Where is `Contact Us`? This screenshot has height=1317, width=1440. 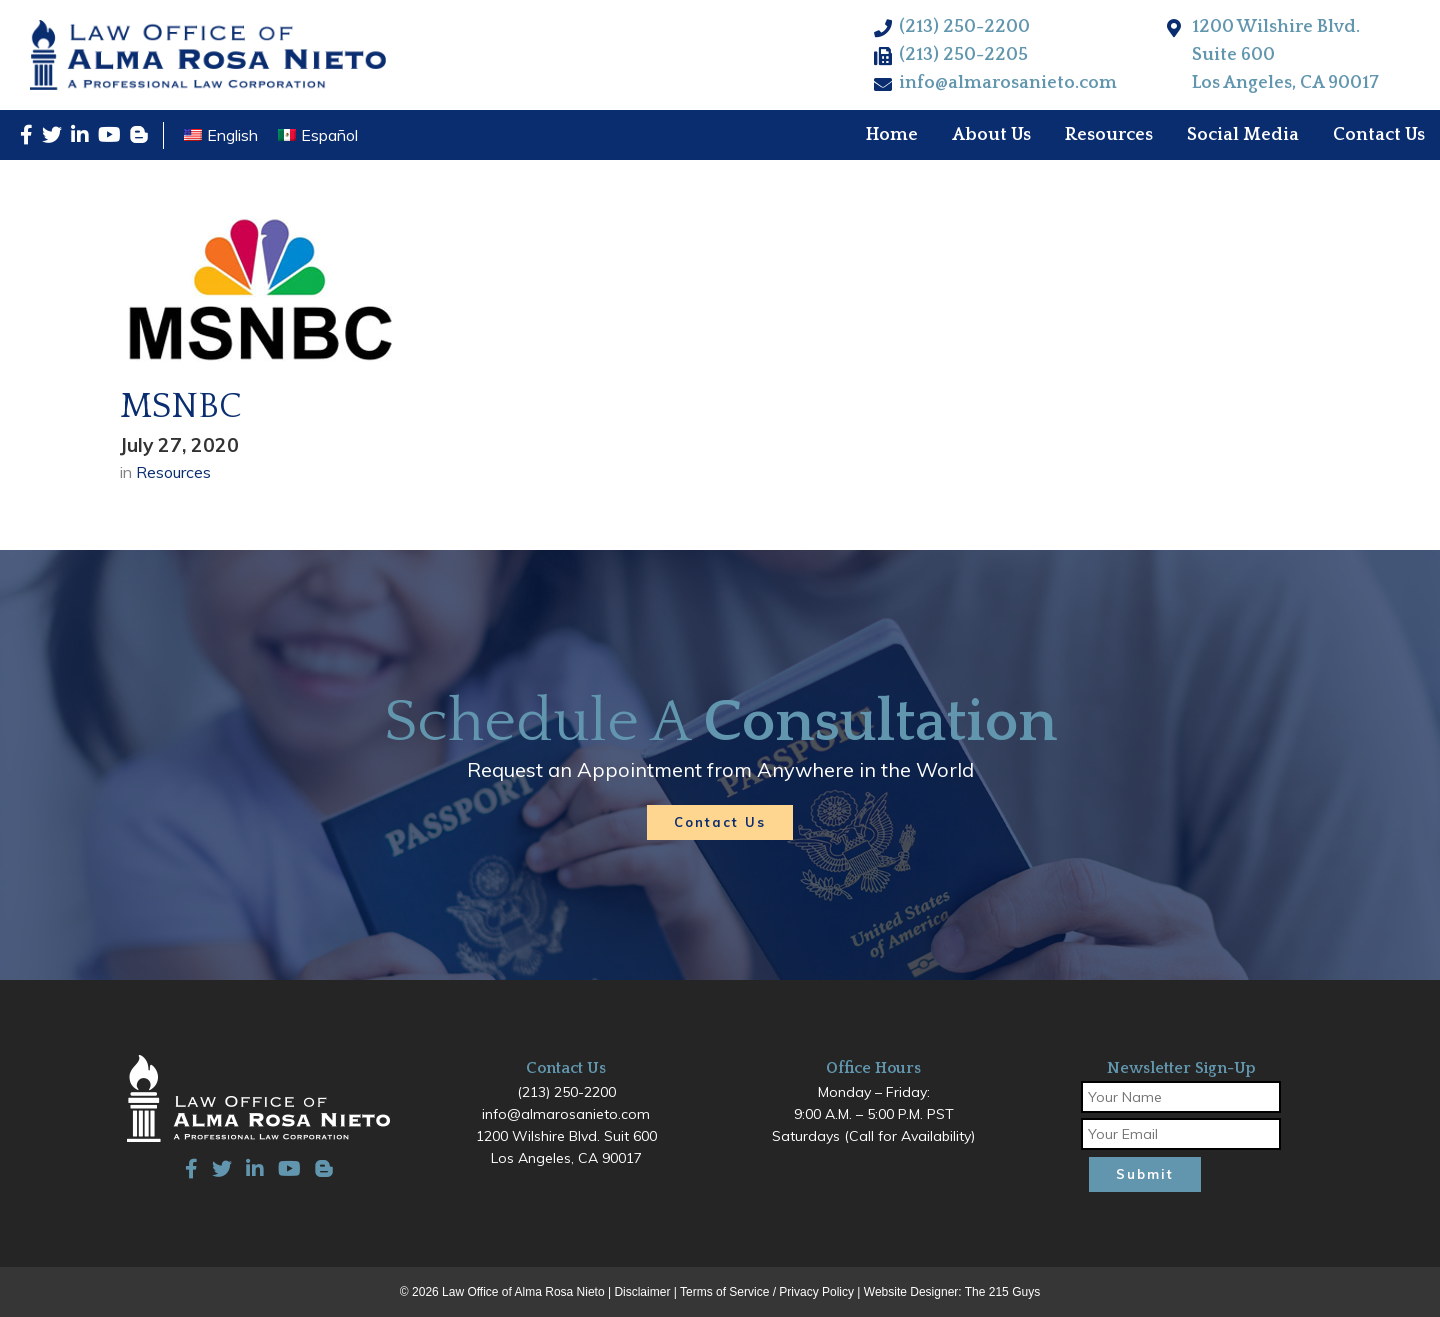
Contact Us is located at coordinates (720, 822).